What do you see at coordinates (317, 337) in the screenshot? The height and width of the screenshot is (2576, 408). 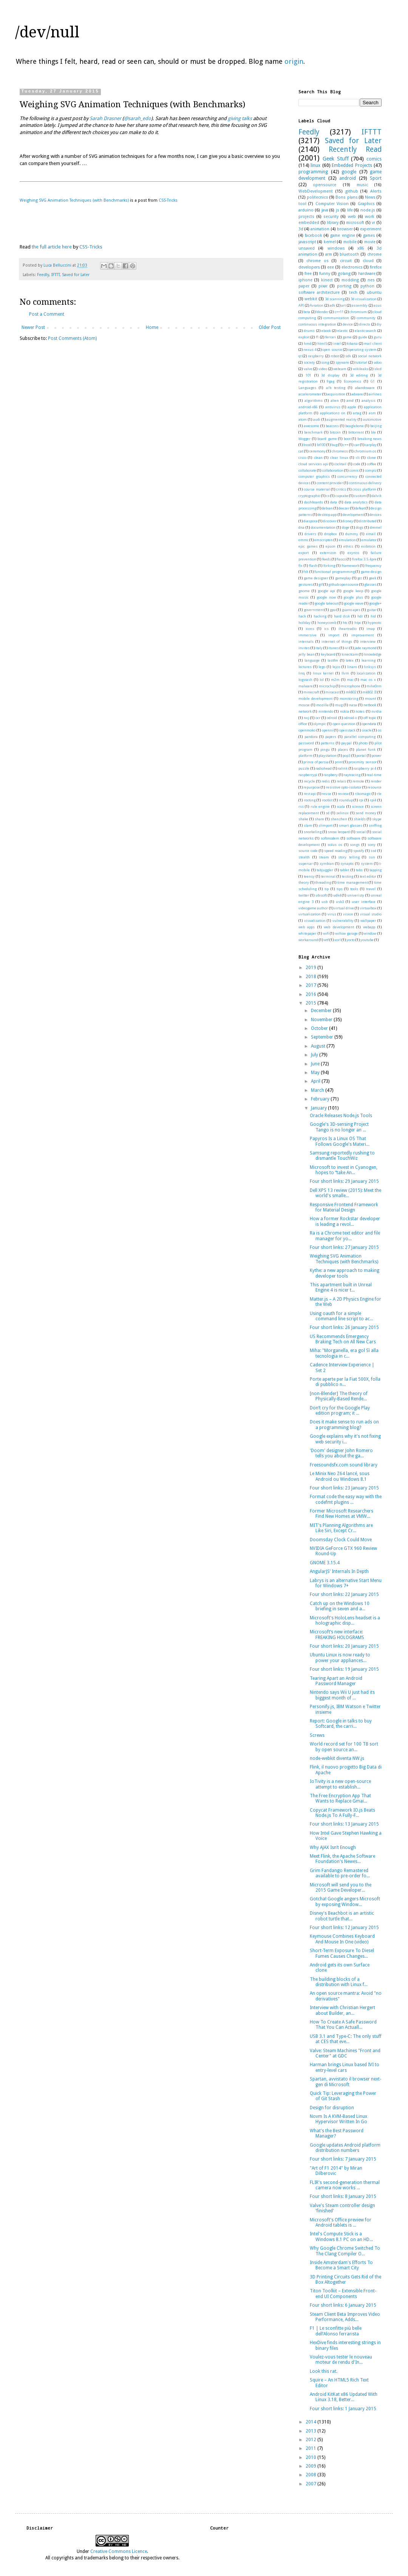 I see `f1` at bounding box center [317, 337].